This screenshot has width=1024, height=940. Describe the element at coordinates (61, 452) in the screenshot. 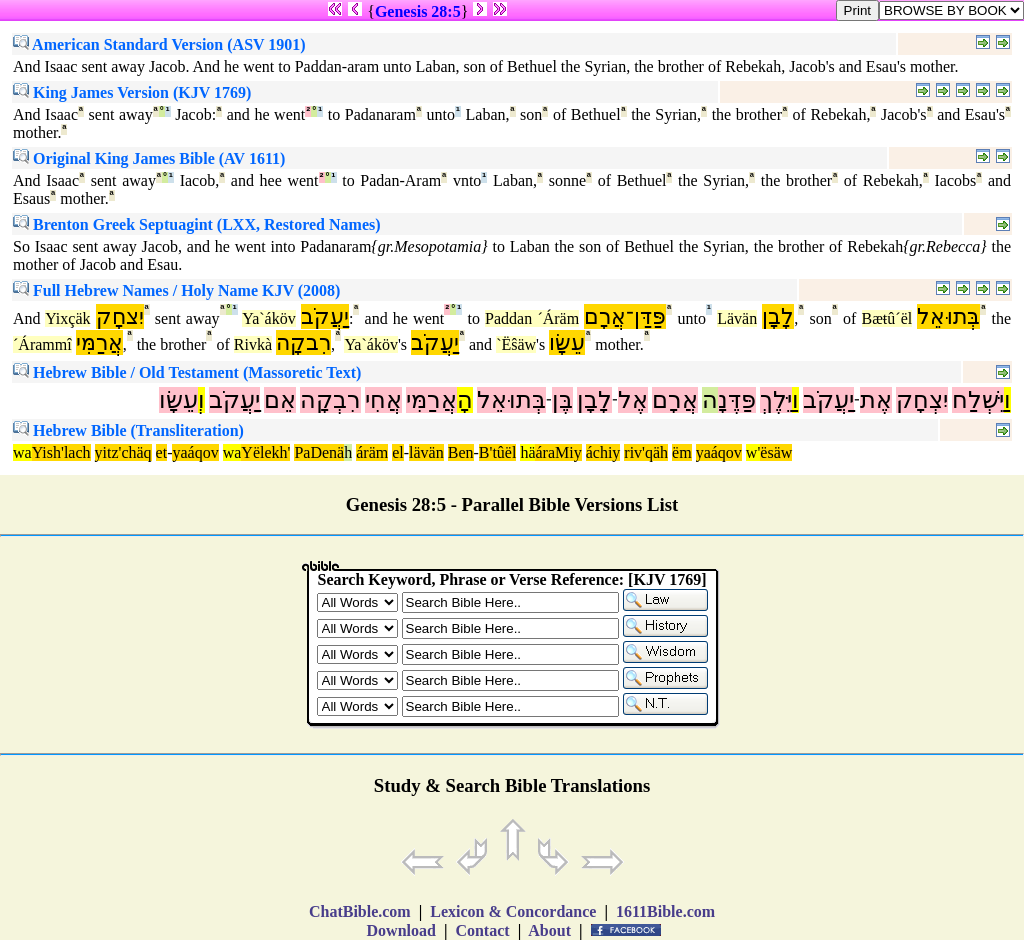

I see `Yish'lach` at that location.